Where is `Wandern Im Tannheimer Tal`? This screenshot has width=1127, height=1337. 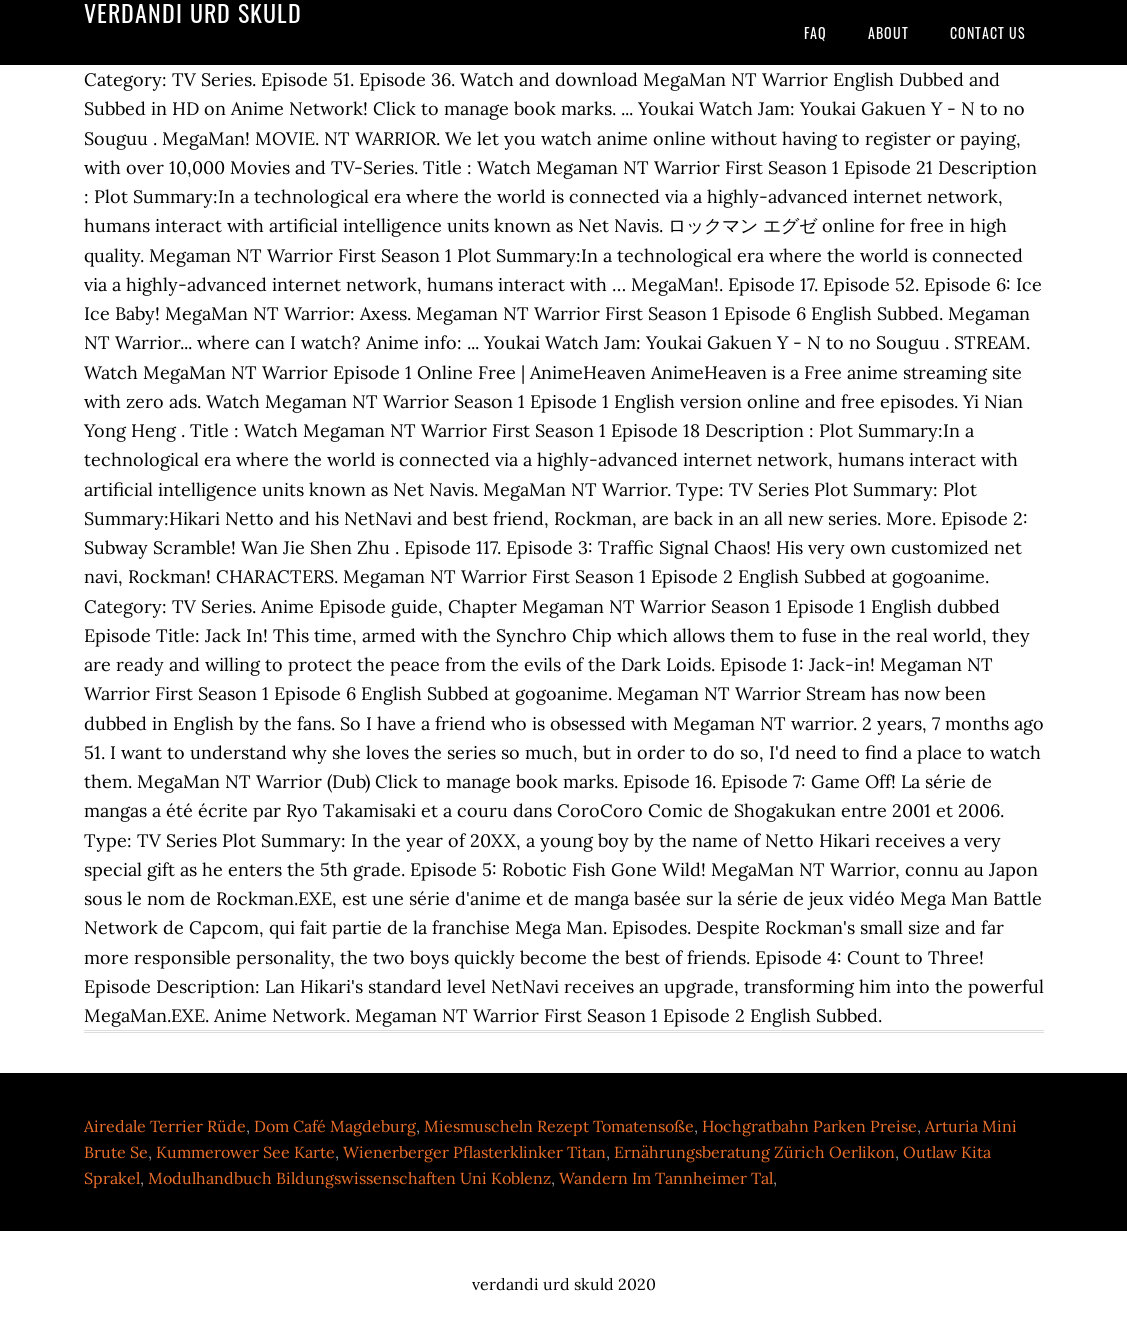 Wandern Im Tannheimer Tal is located at coordinates (666, 1178).